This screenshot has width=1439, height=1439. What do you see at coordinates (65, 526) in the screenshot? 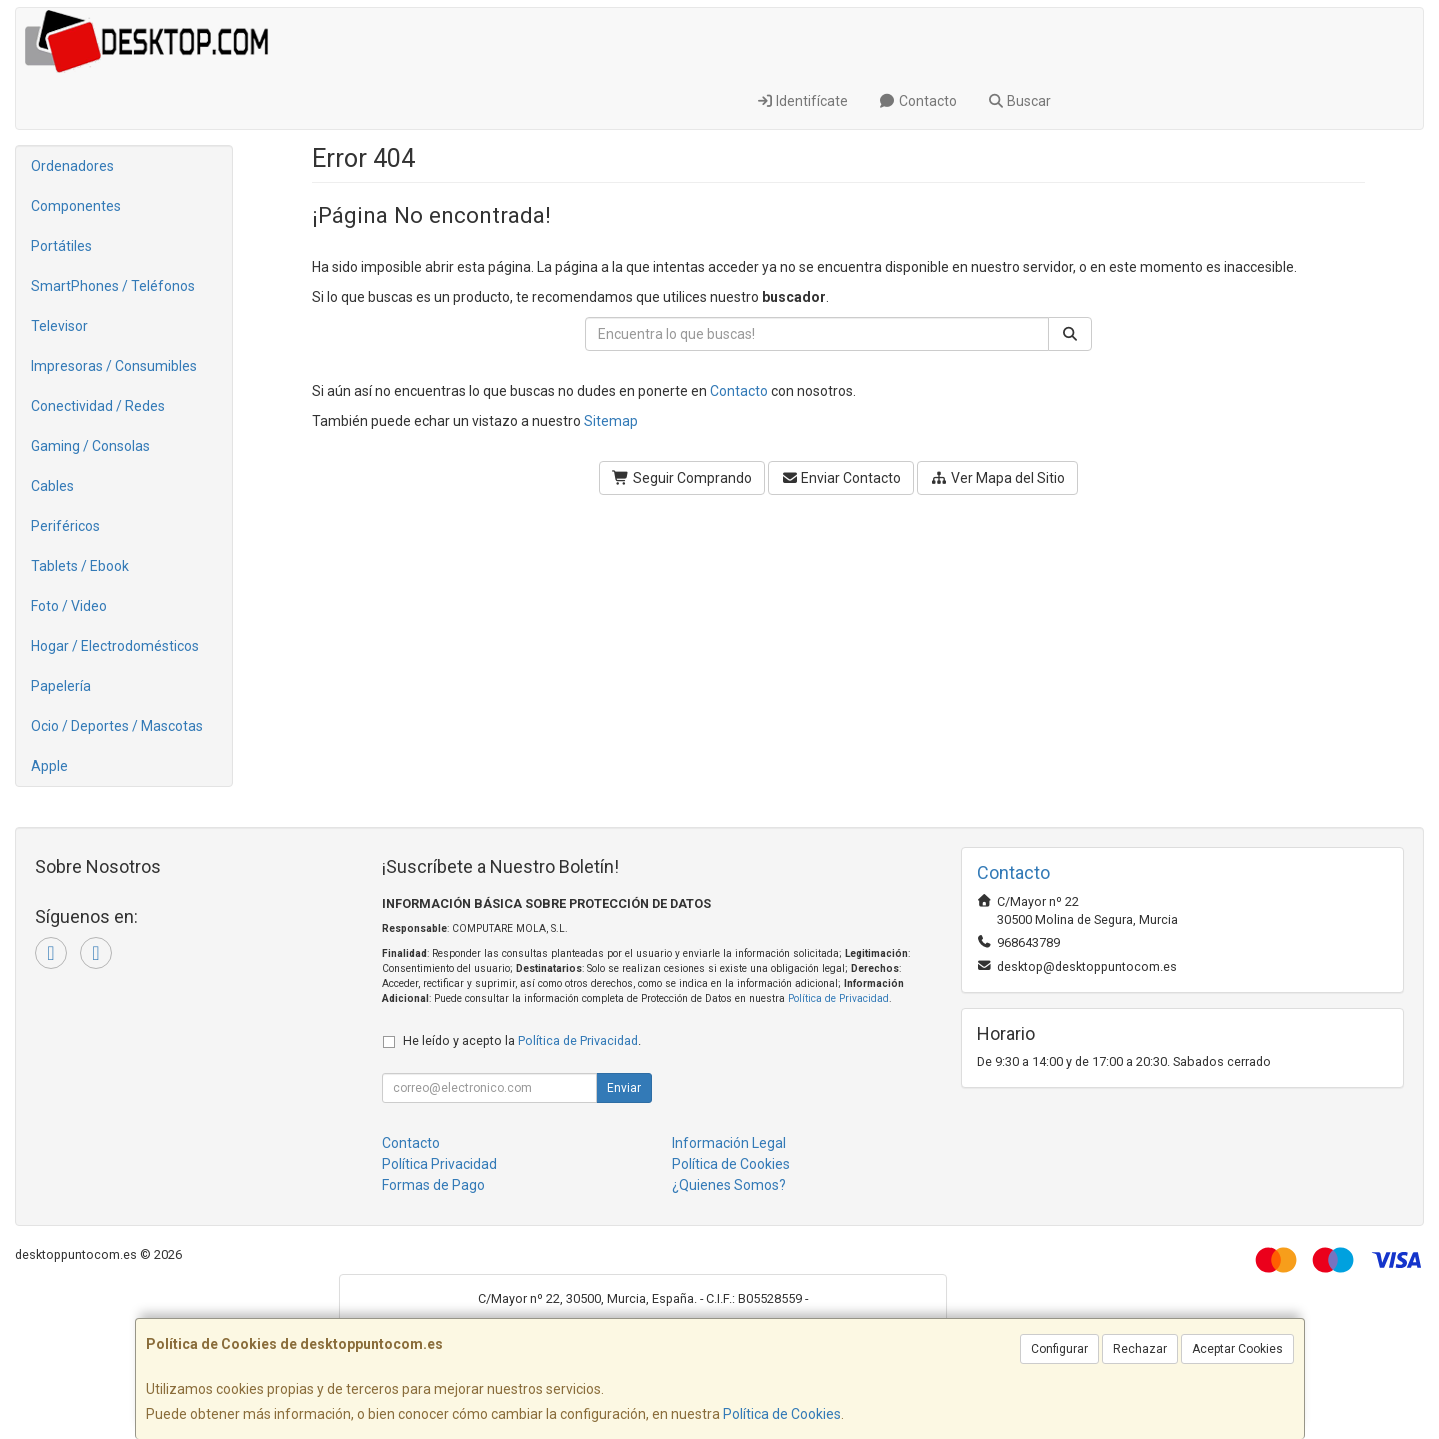
I see `Periféricos` at bounding box center [65, 526].